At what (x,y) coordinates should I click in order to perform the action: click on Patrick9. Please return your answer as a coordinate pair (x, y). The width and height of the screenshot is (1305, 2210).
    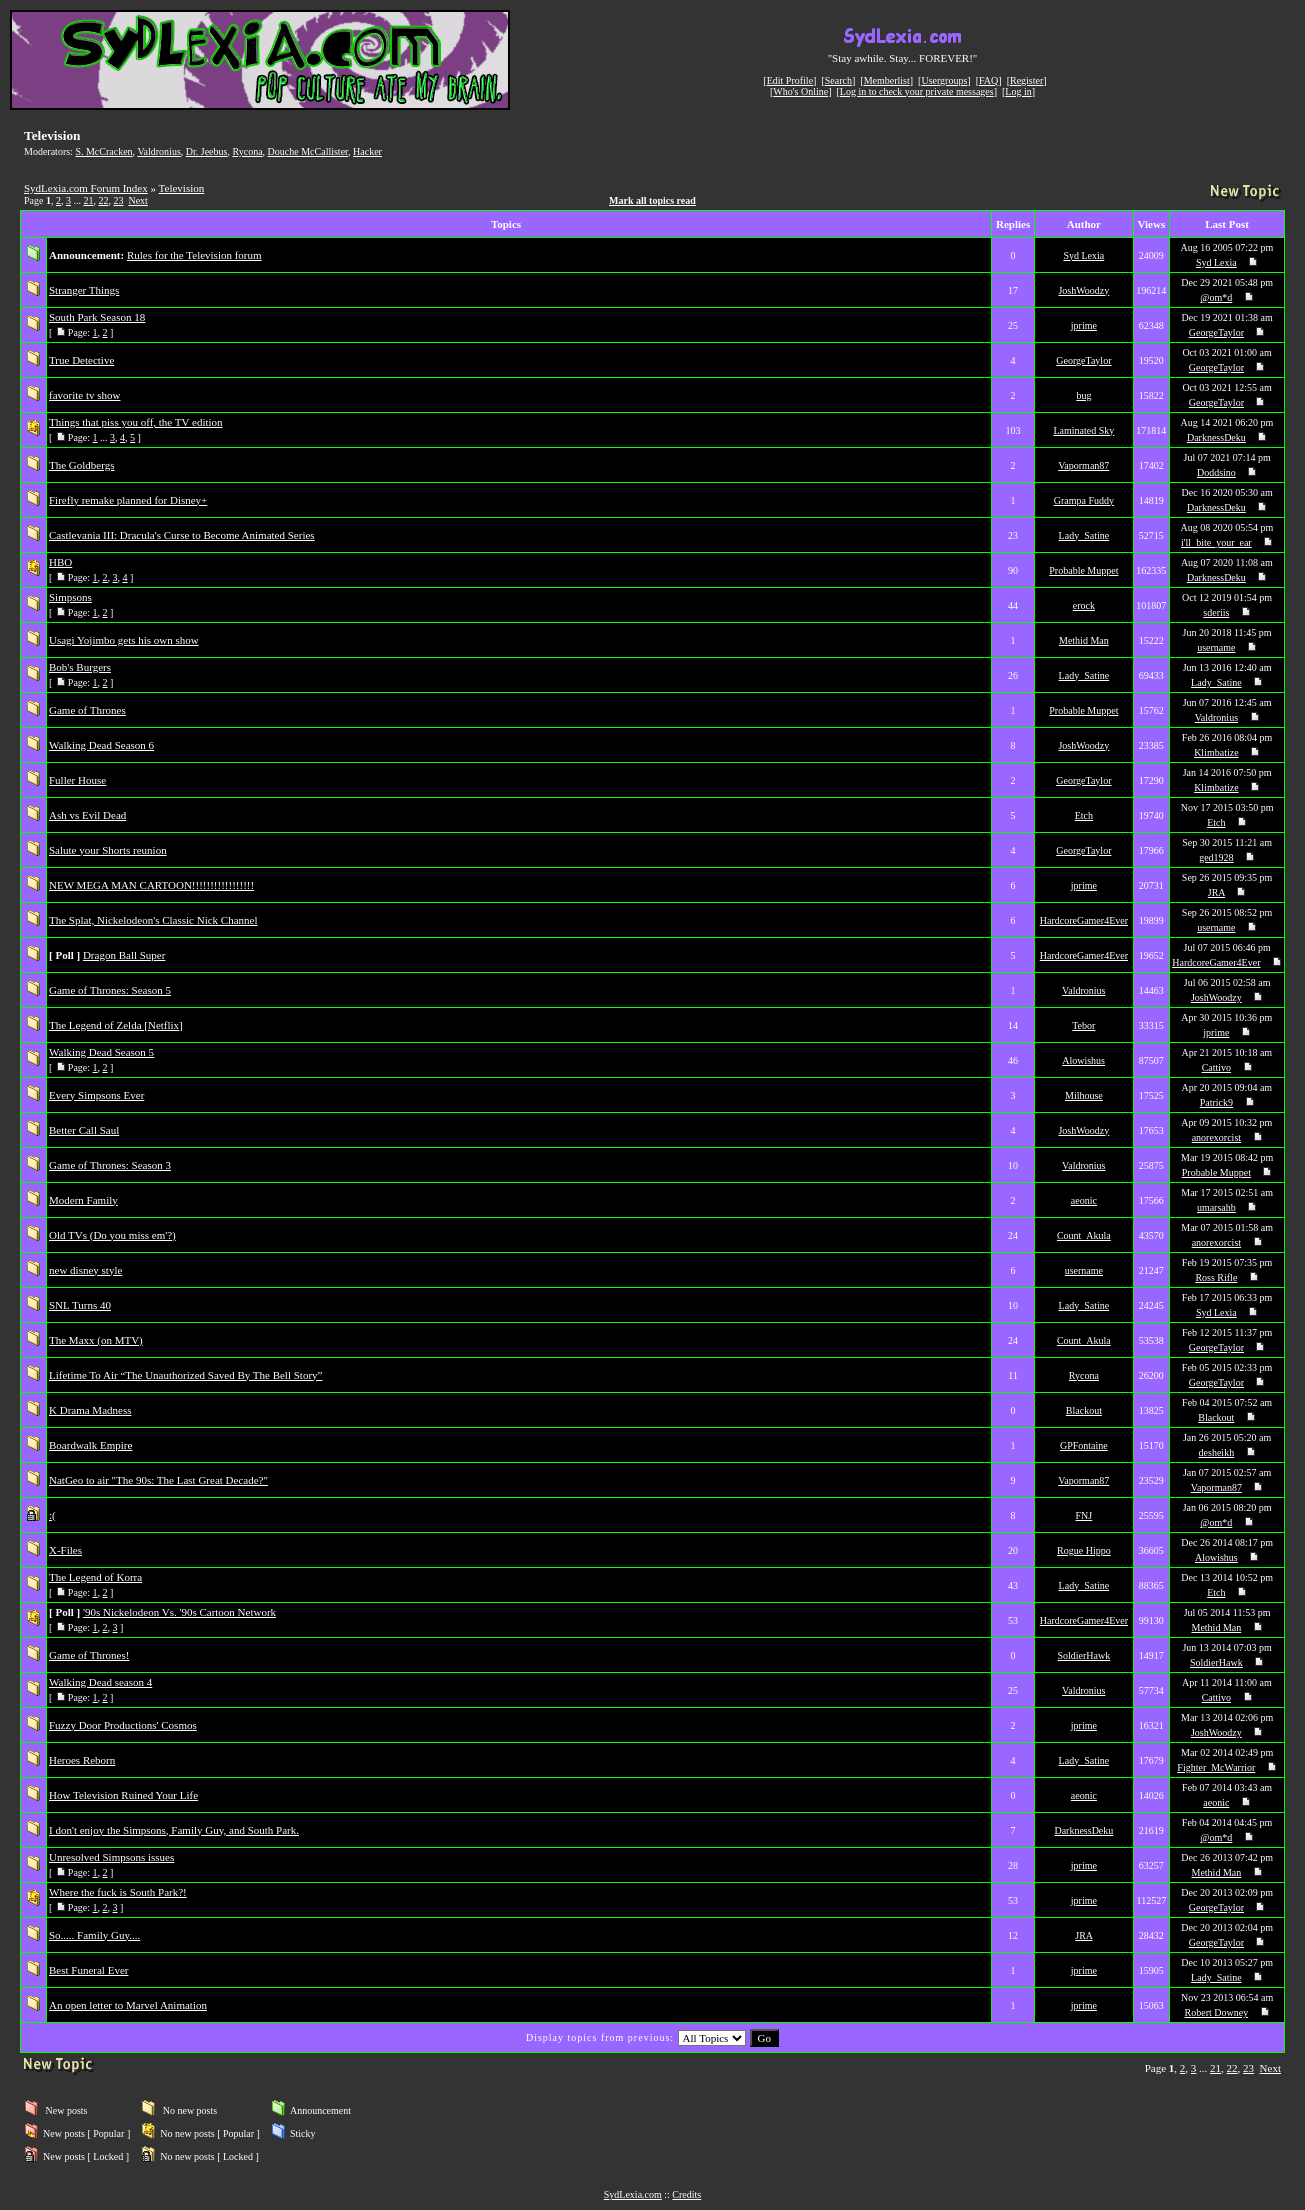
    Looking at the image, I should click on (1216, 1102).